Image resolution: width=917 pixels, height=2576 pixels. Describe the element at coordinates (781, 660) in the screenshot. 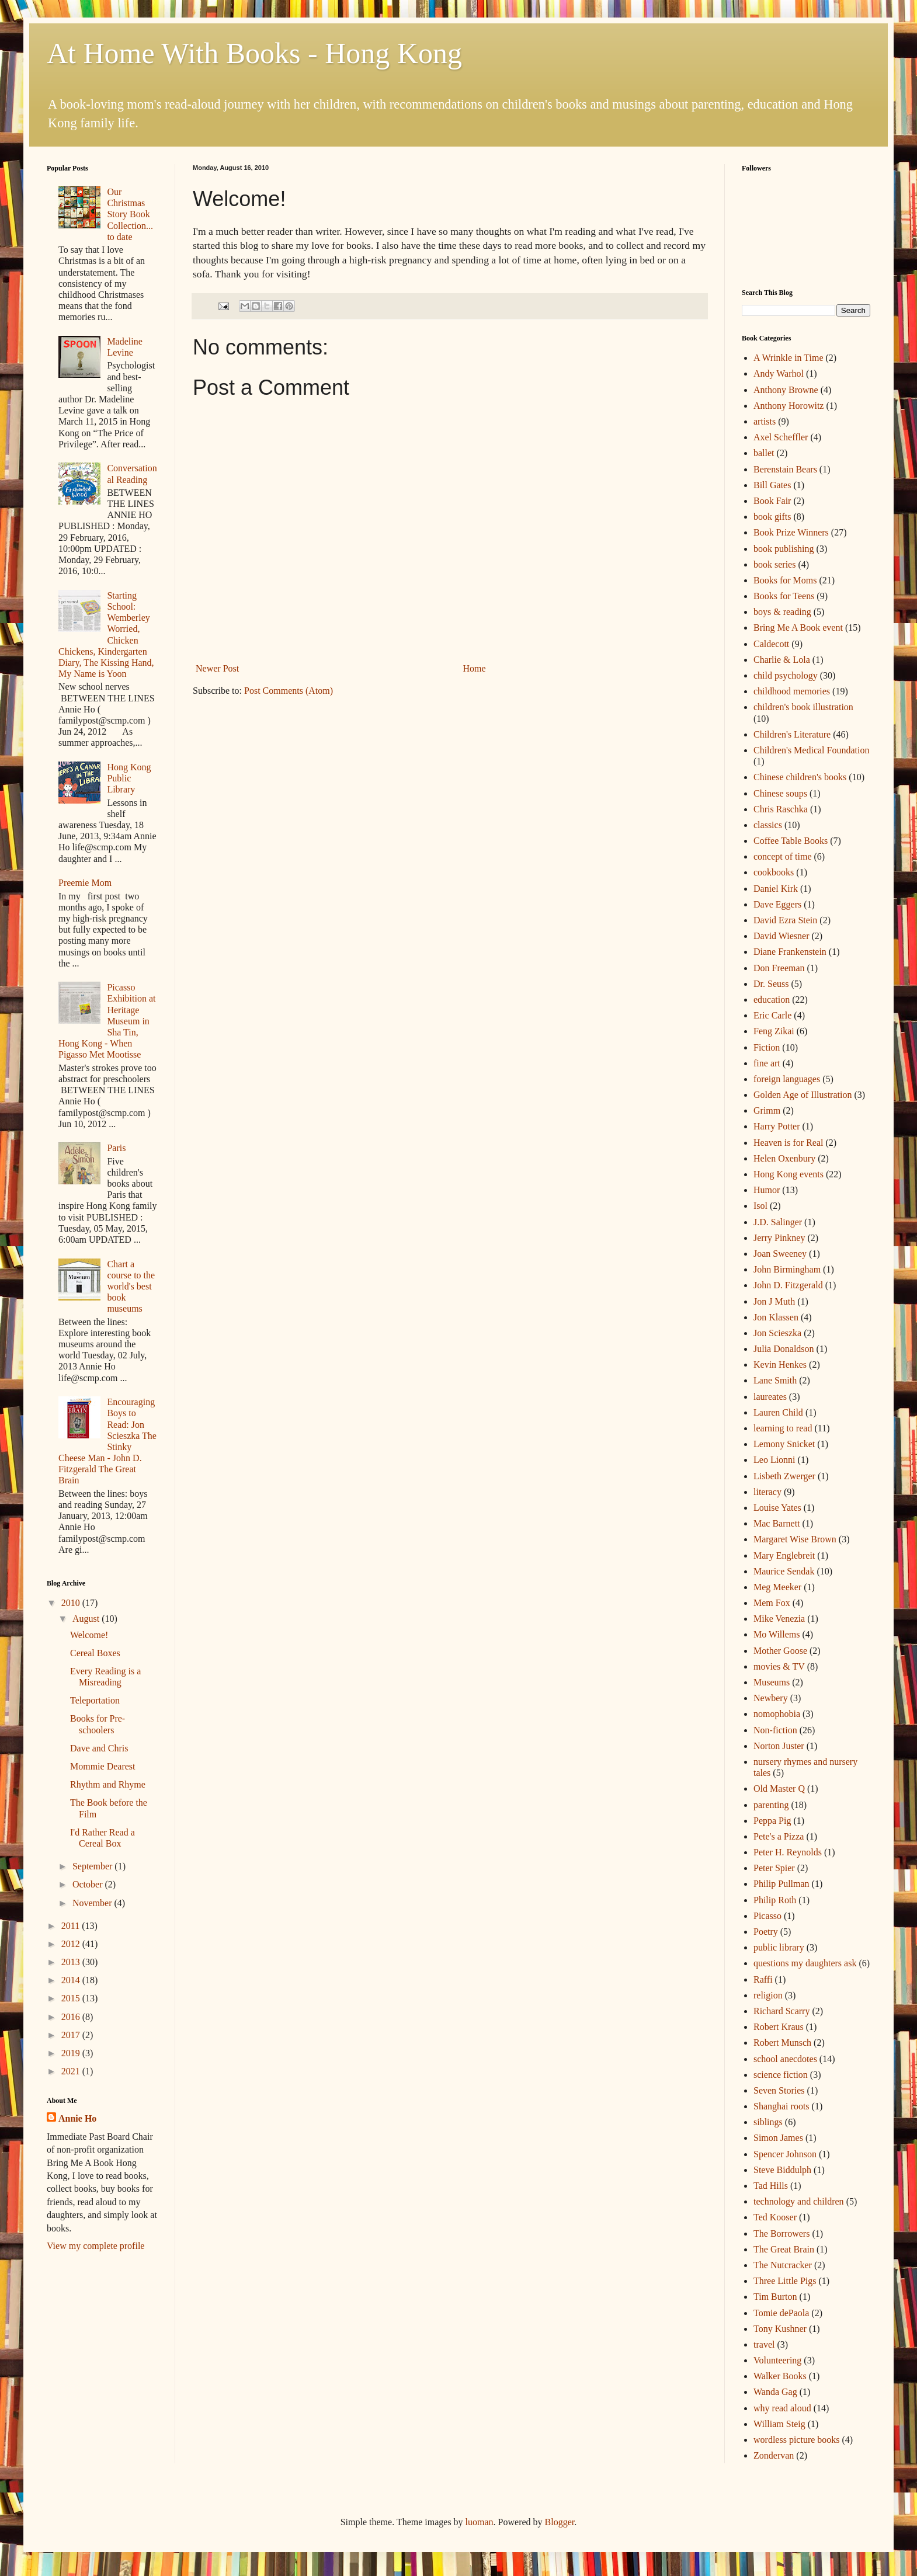

I see `Charlie & Lola` at that location.